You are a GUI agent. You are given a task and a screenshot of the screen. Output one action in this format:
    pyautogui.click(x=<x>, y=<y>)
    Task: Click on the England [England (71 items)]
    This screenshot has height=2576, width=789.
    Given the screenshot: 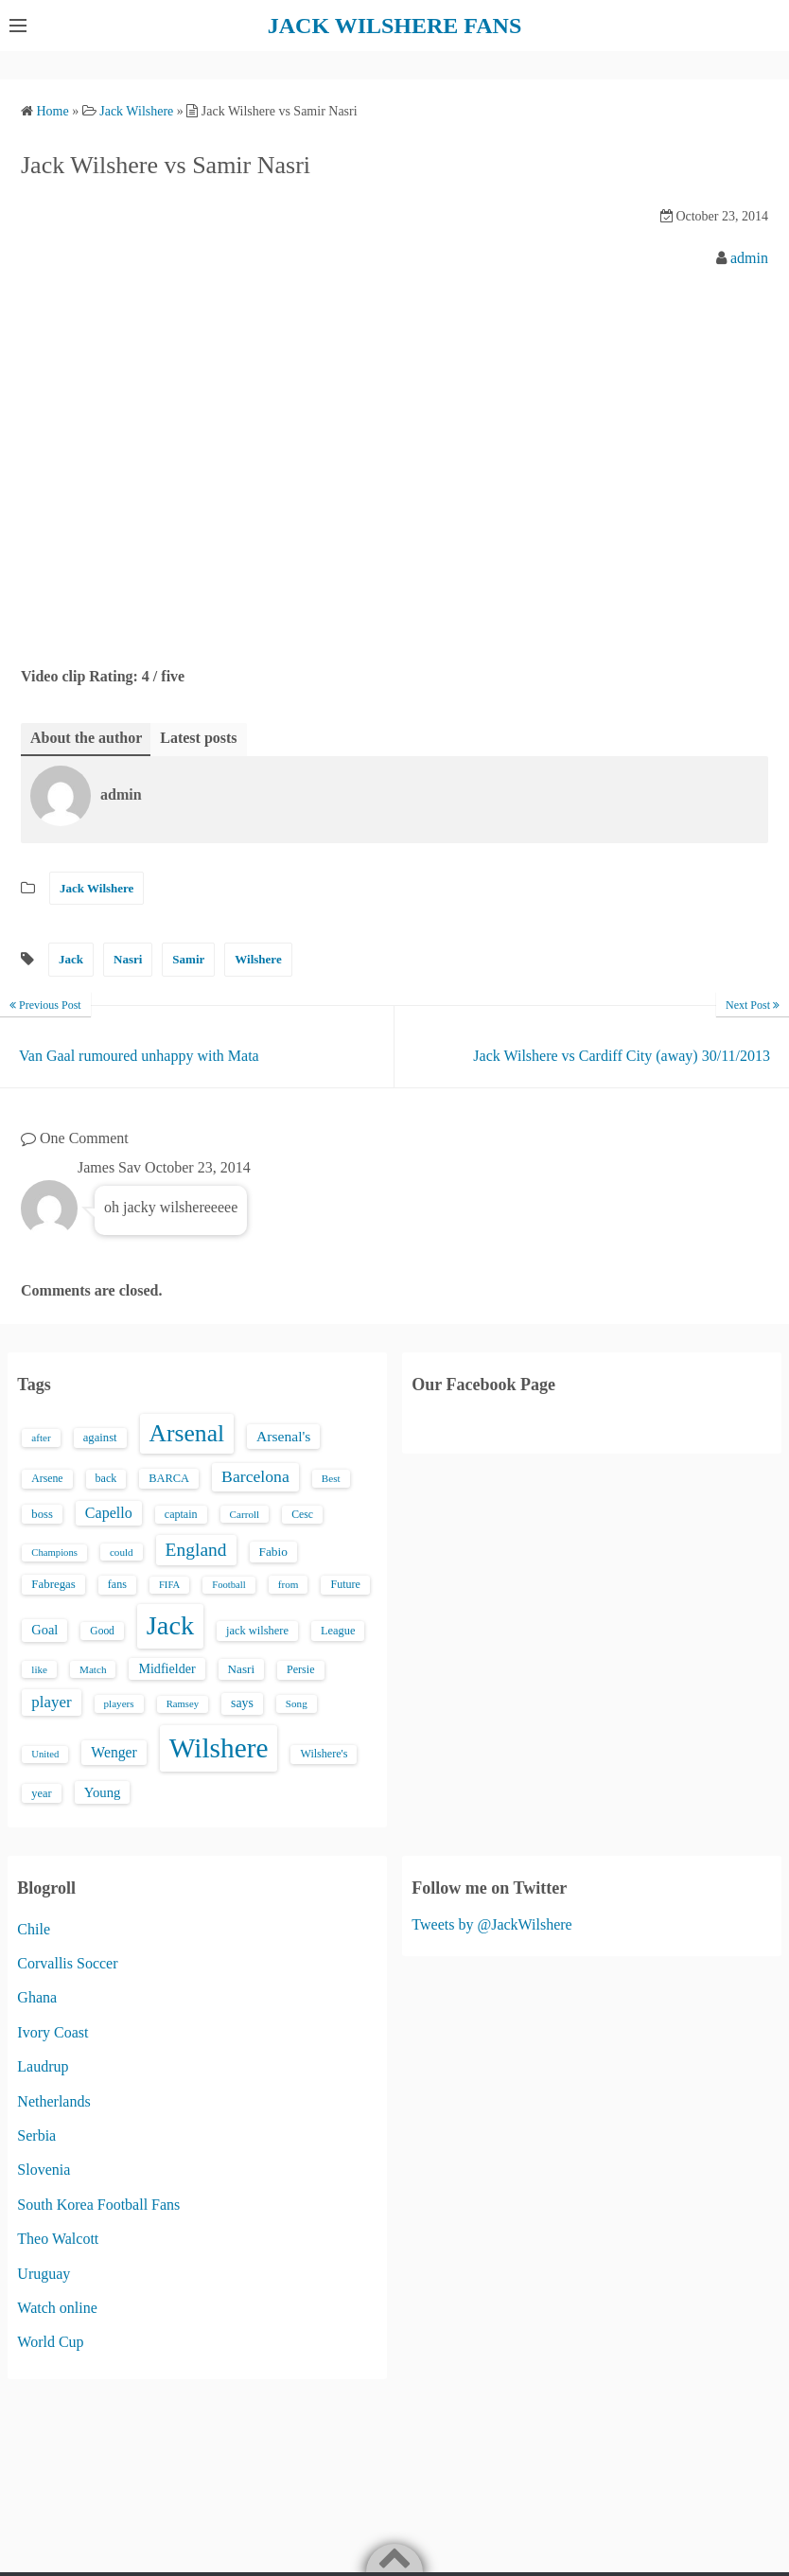 What is the action you would take?
    pyautogui.click(x=196, y=1550)
    